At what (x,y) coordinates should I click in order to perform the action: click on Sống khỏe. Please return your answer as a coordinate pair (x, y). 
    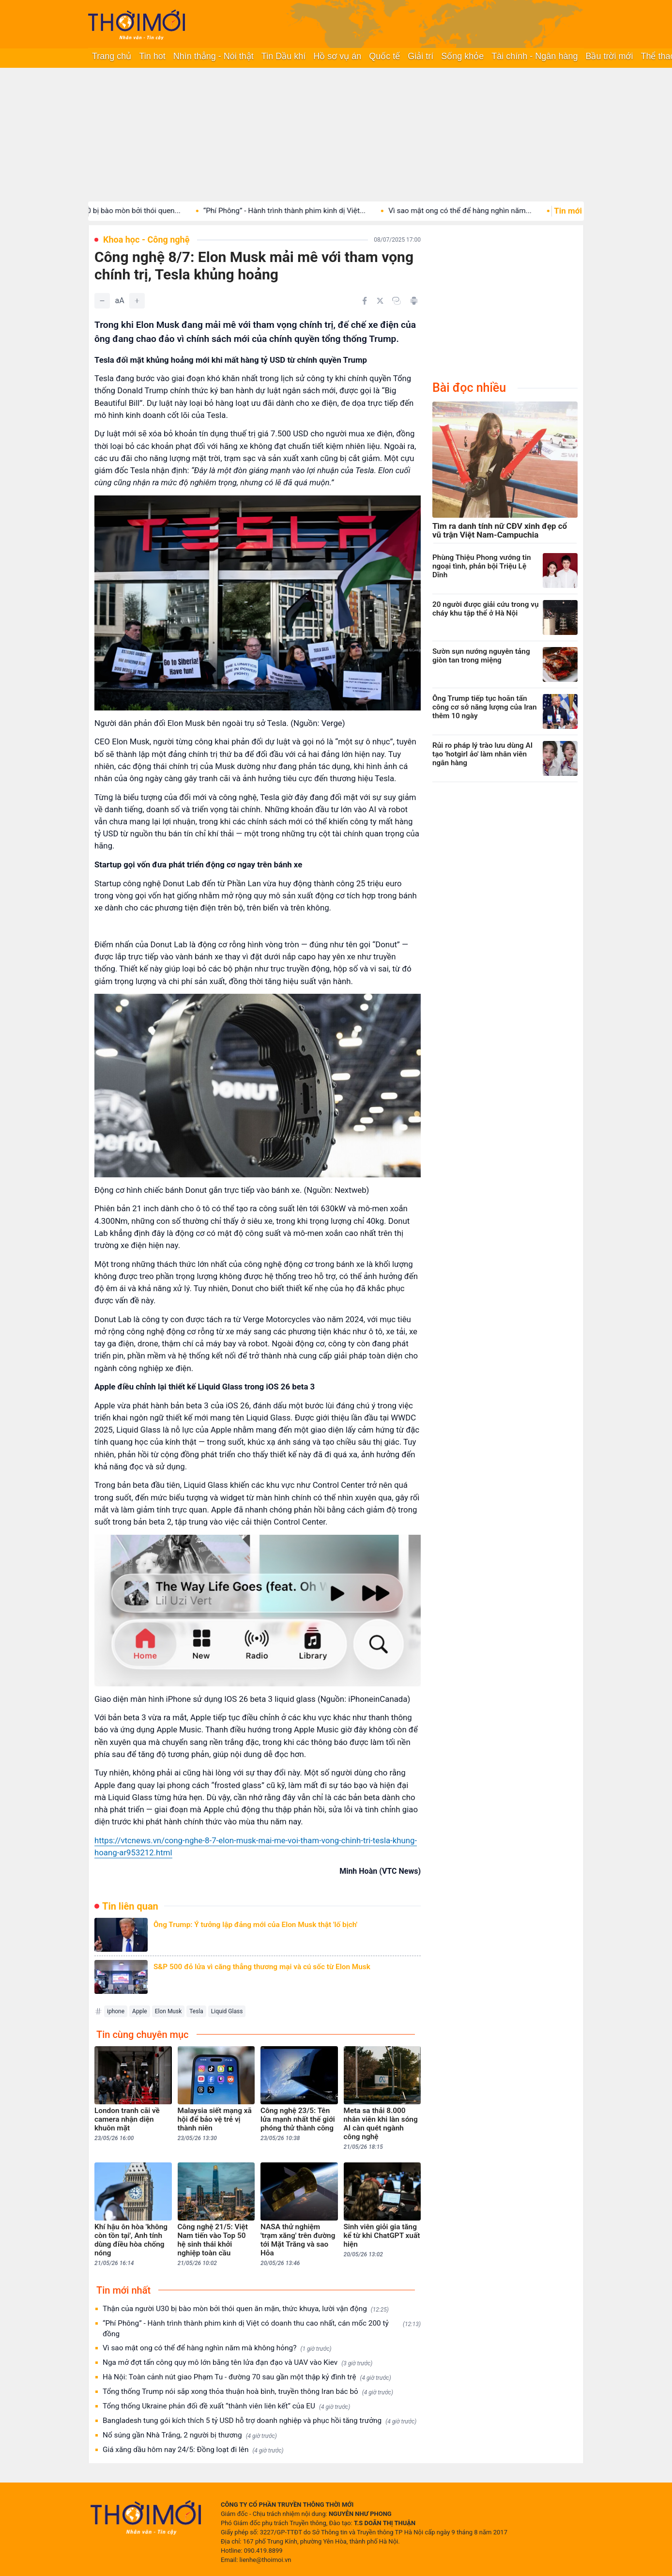
    Looking at the image, I should click on (462, 56).